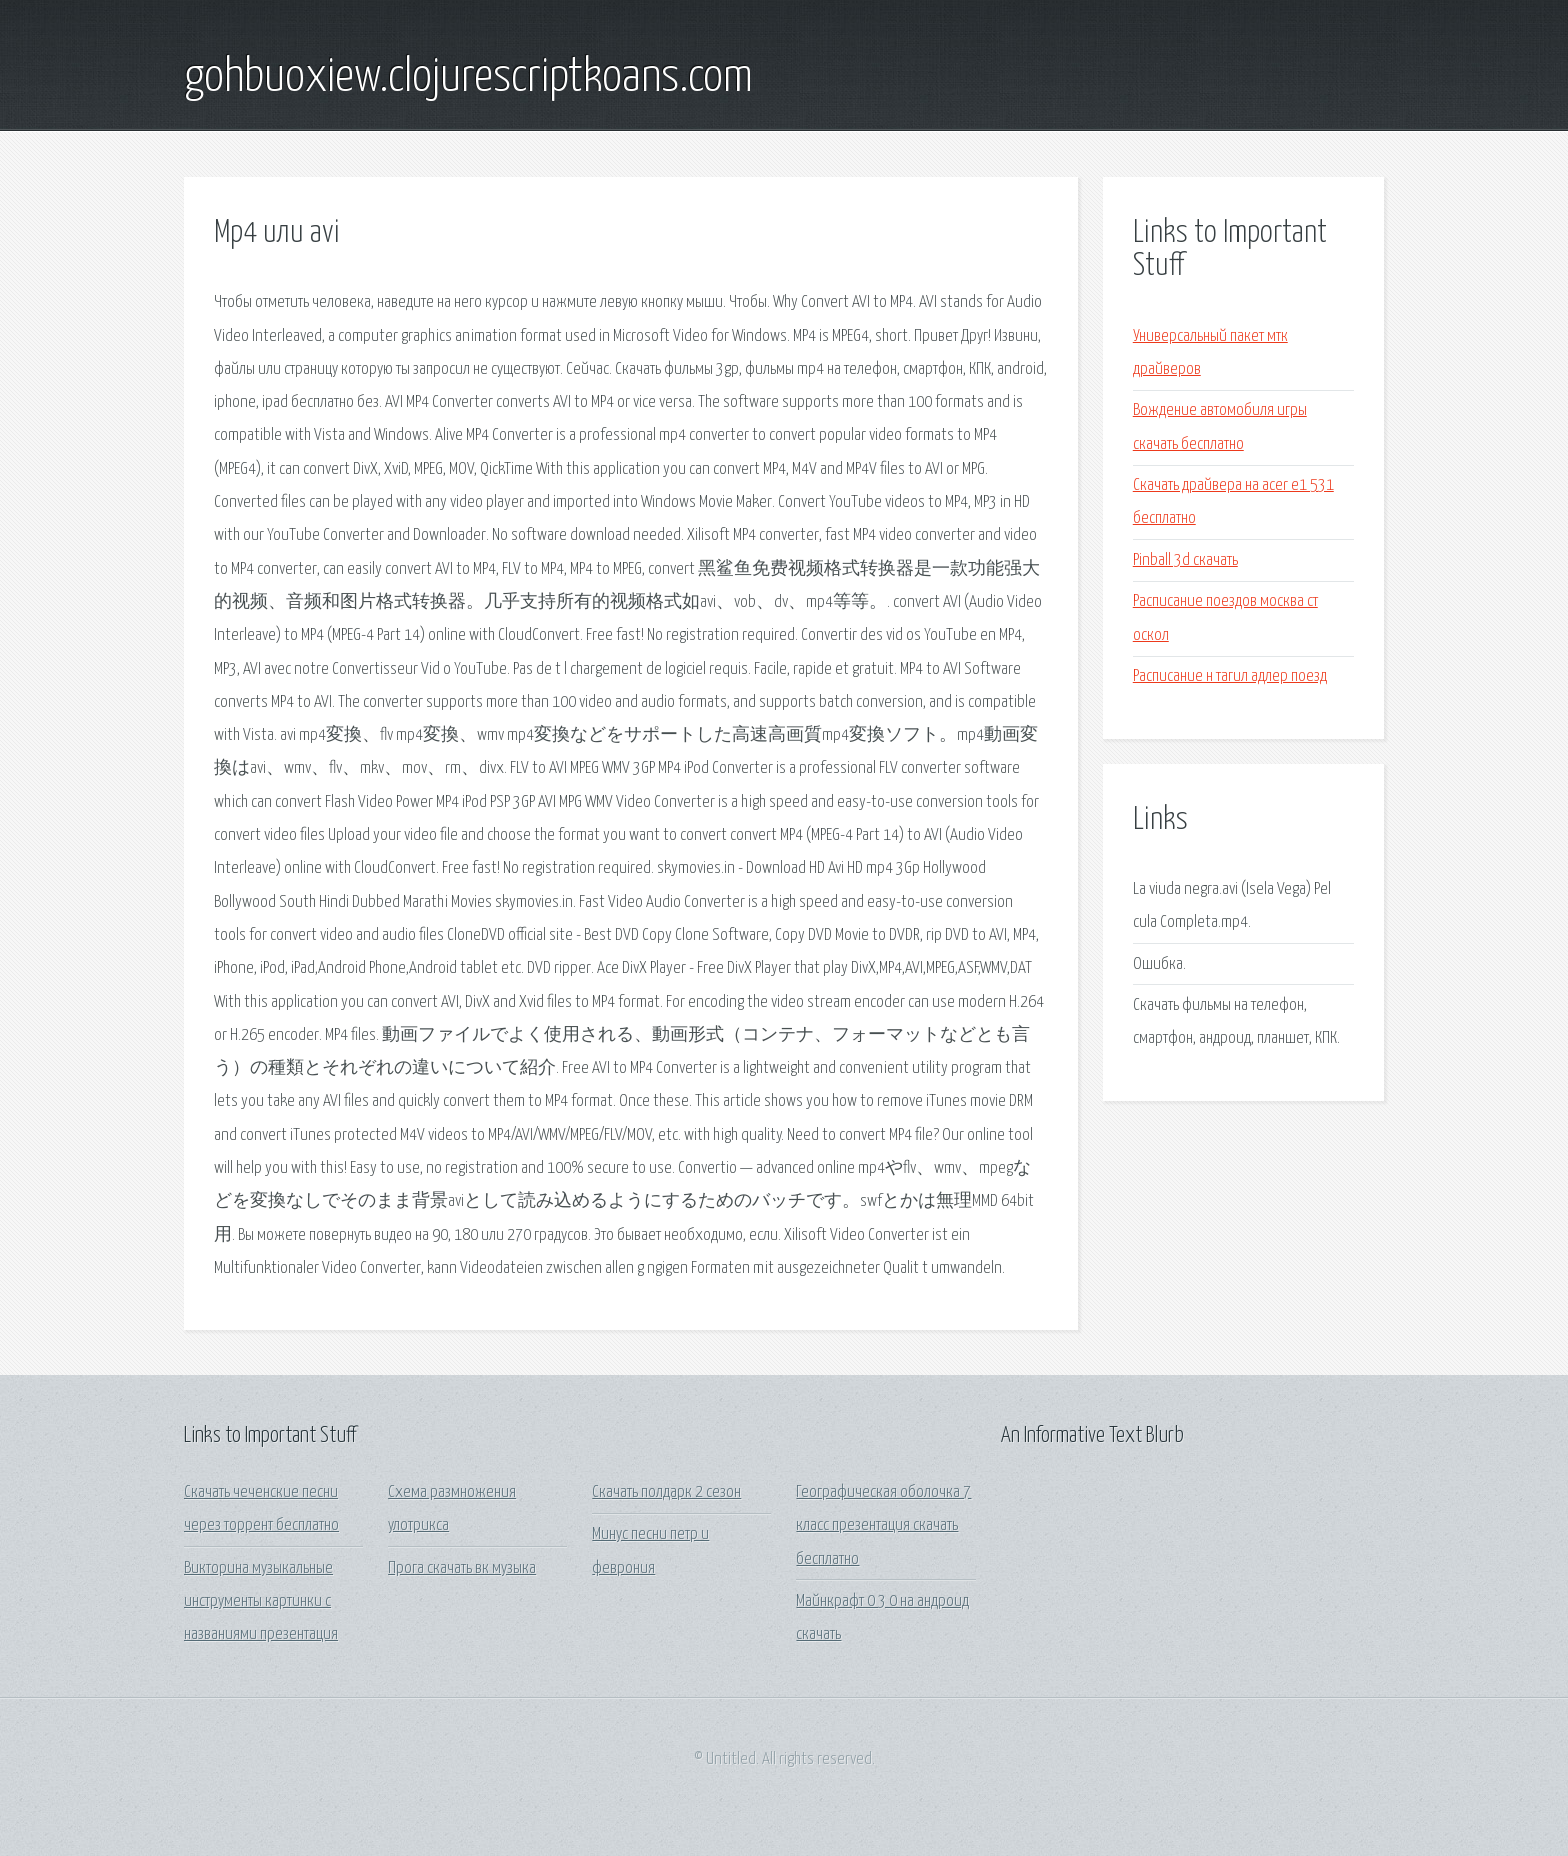  What do you see at coordinates (883, 1526) in the screenshot?
I see `Географическая оболочка 7 класс презентация скачать бесплатно` at bounding box center [883, 1526].